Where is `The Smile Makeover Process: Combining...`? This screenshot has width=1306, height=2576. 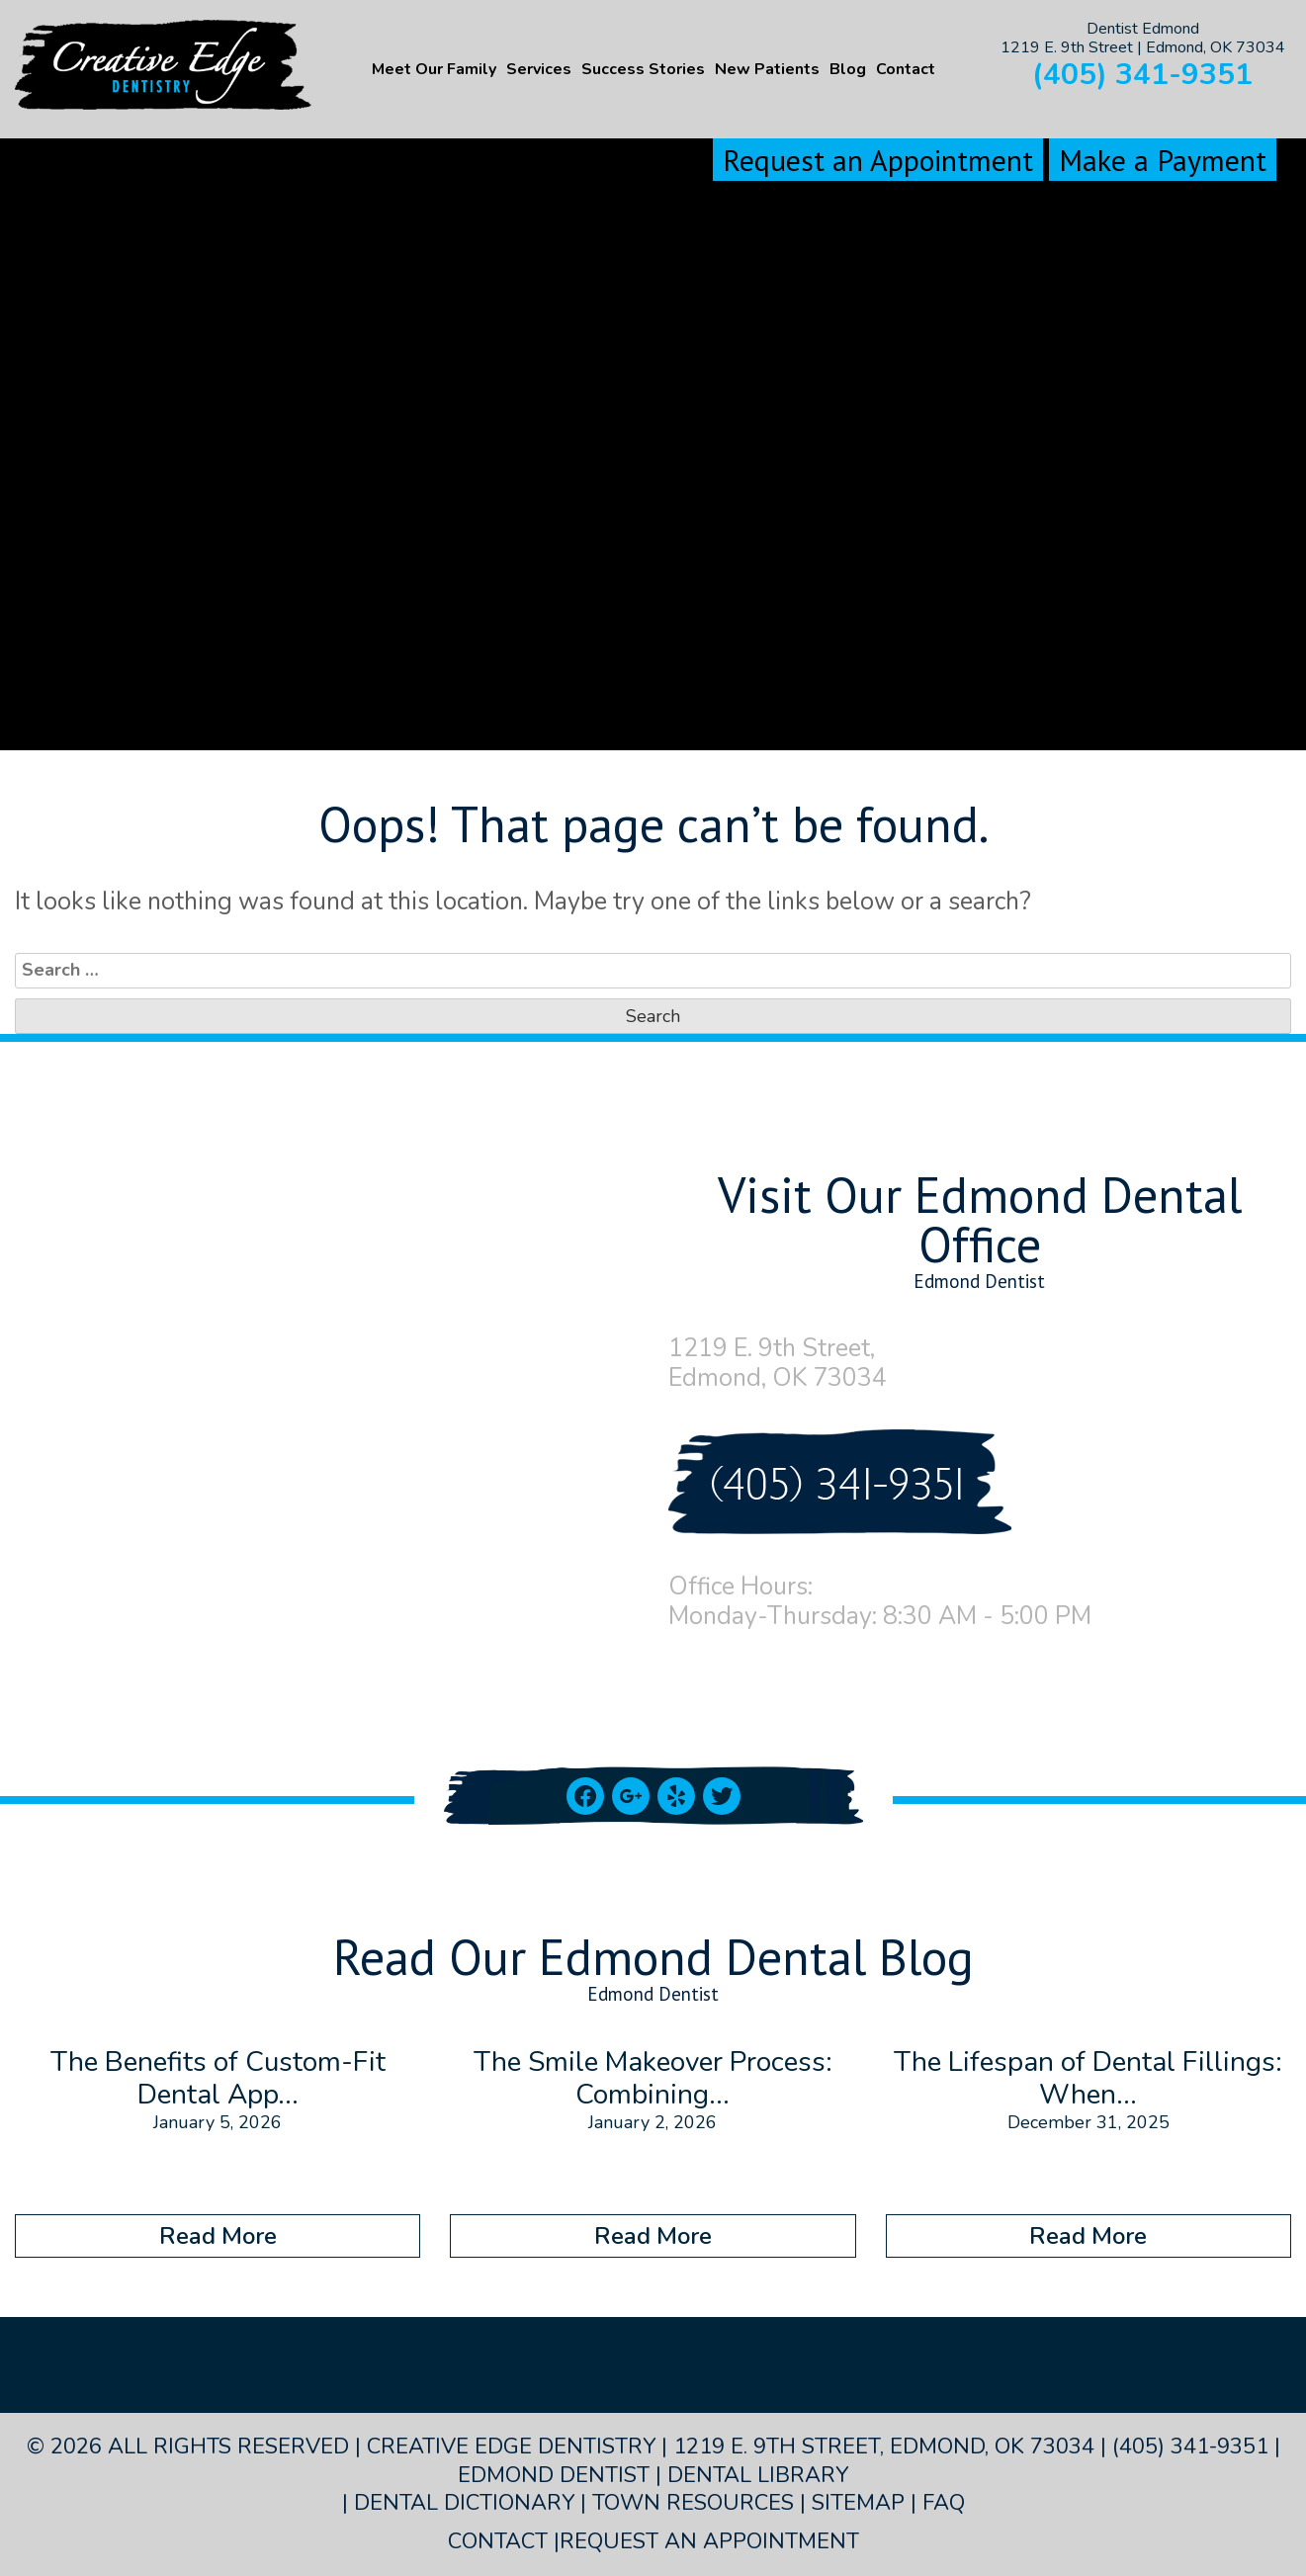 The Smile Makeover Process: Combining... is located at coordinates (653, 2078).